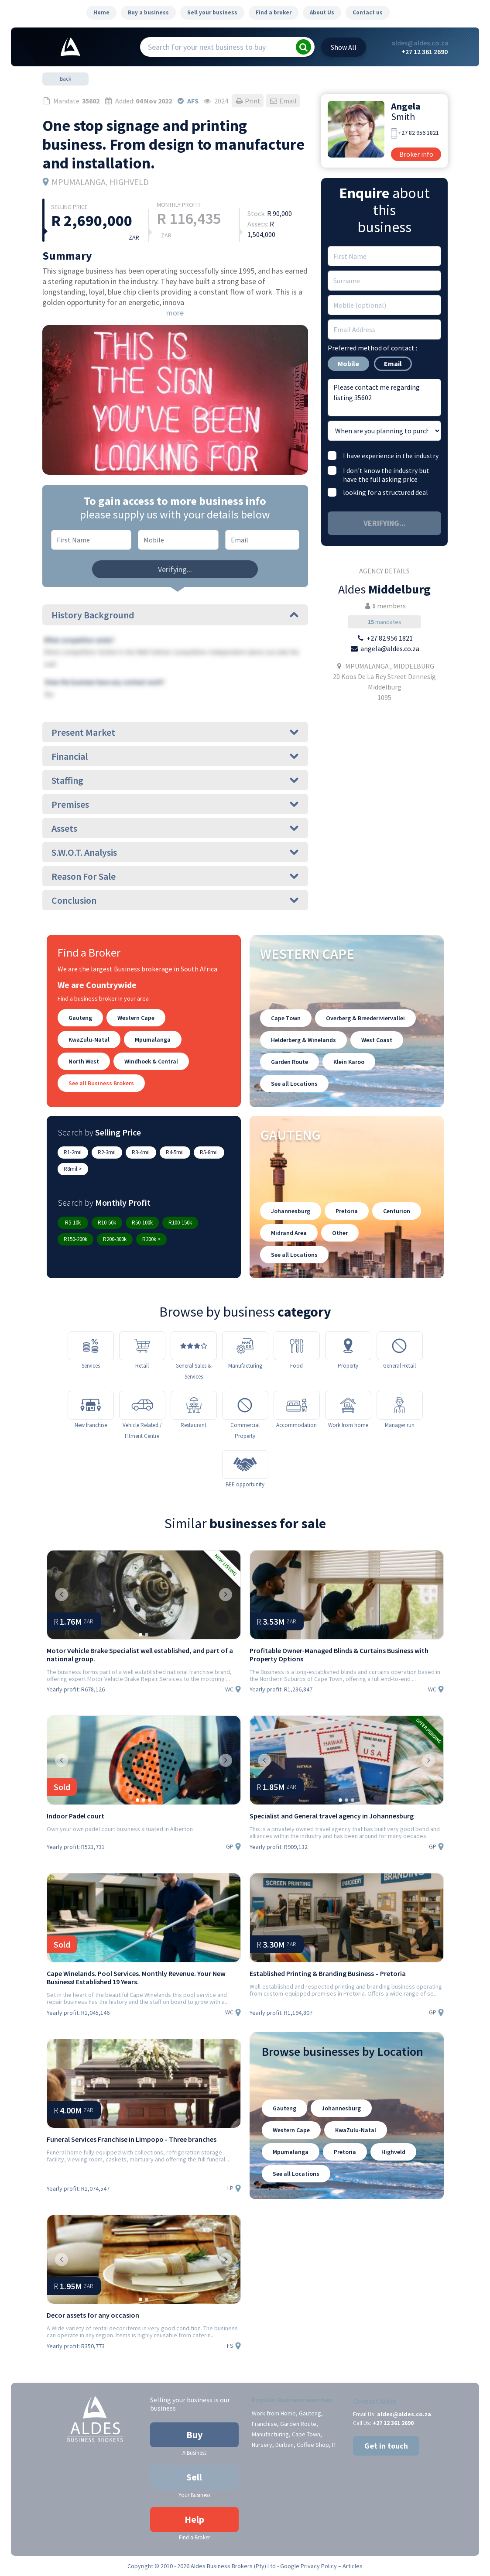  What do you see at coordinates (262, 2445) in the screenshot?
I see `Nursery` at bounding box center [262, 2445].